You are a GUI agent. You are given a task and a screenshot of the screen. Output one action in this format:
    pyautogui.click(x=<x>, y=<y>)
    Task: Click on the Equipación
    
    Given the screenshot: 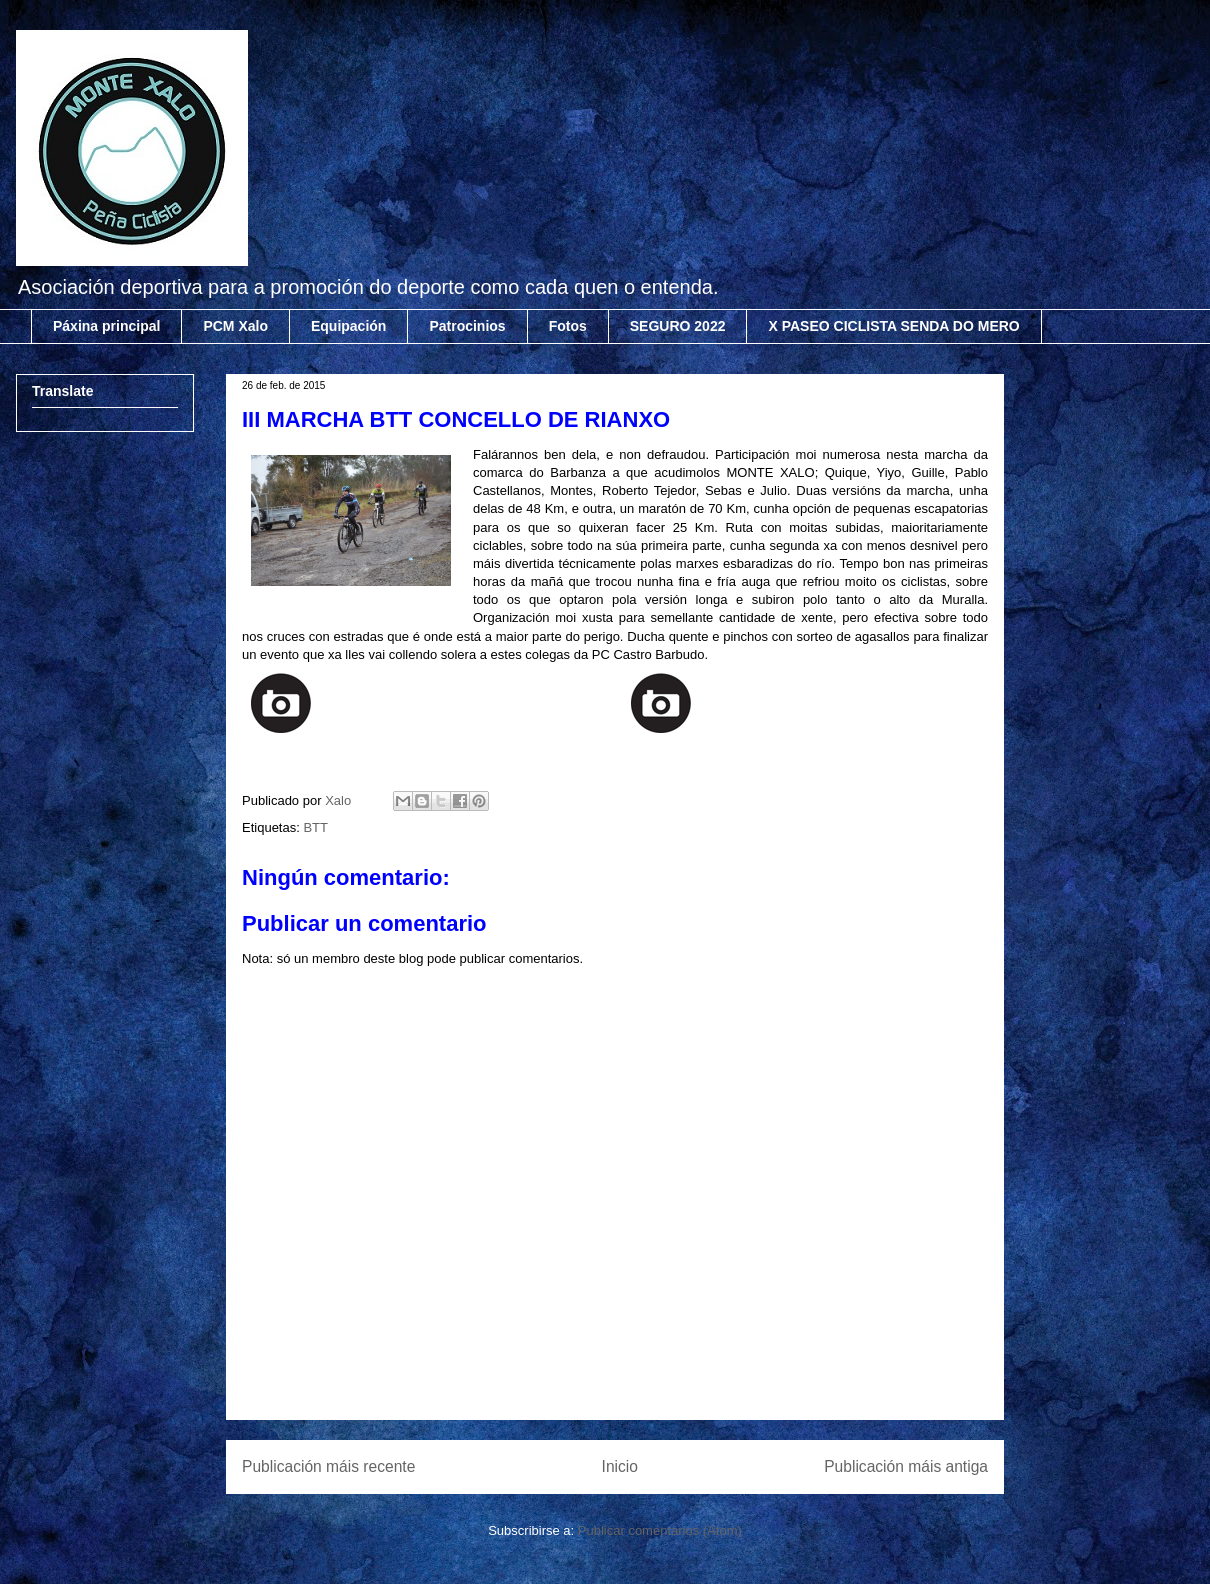 What is the action you would take?
    pyautogui.click(x=348, y=326)
    